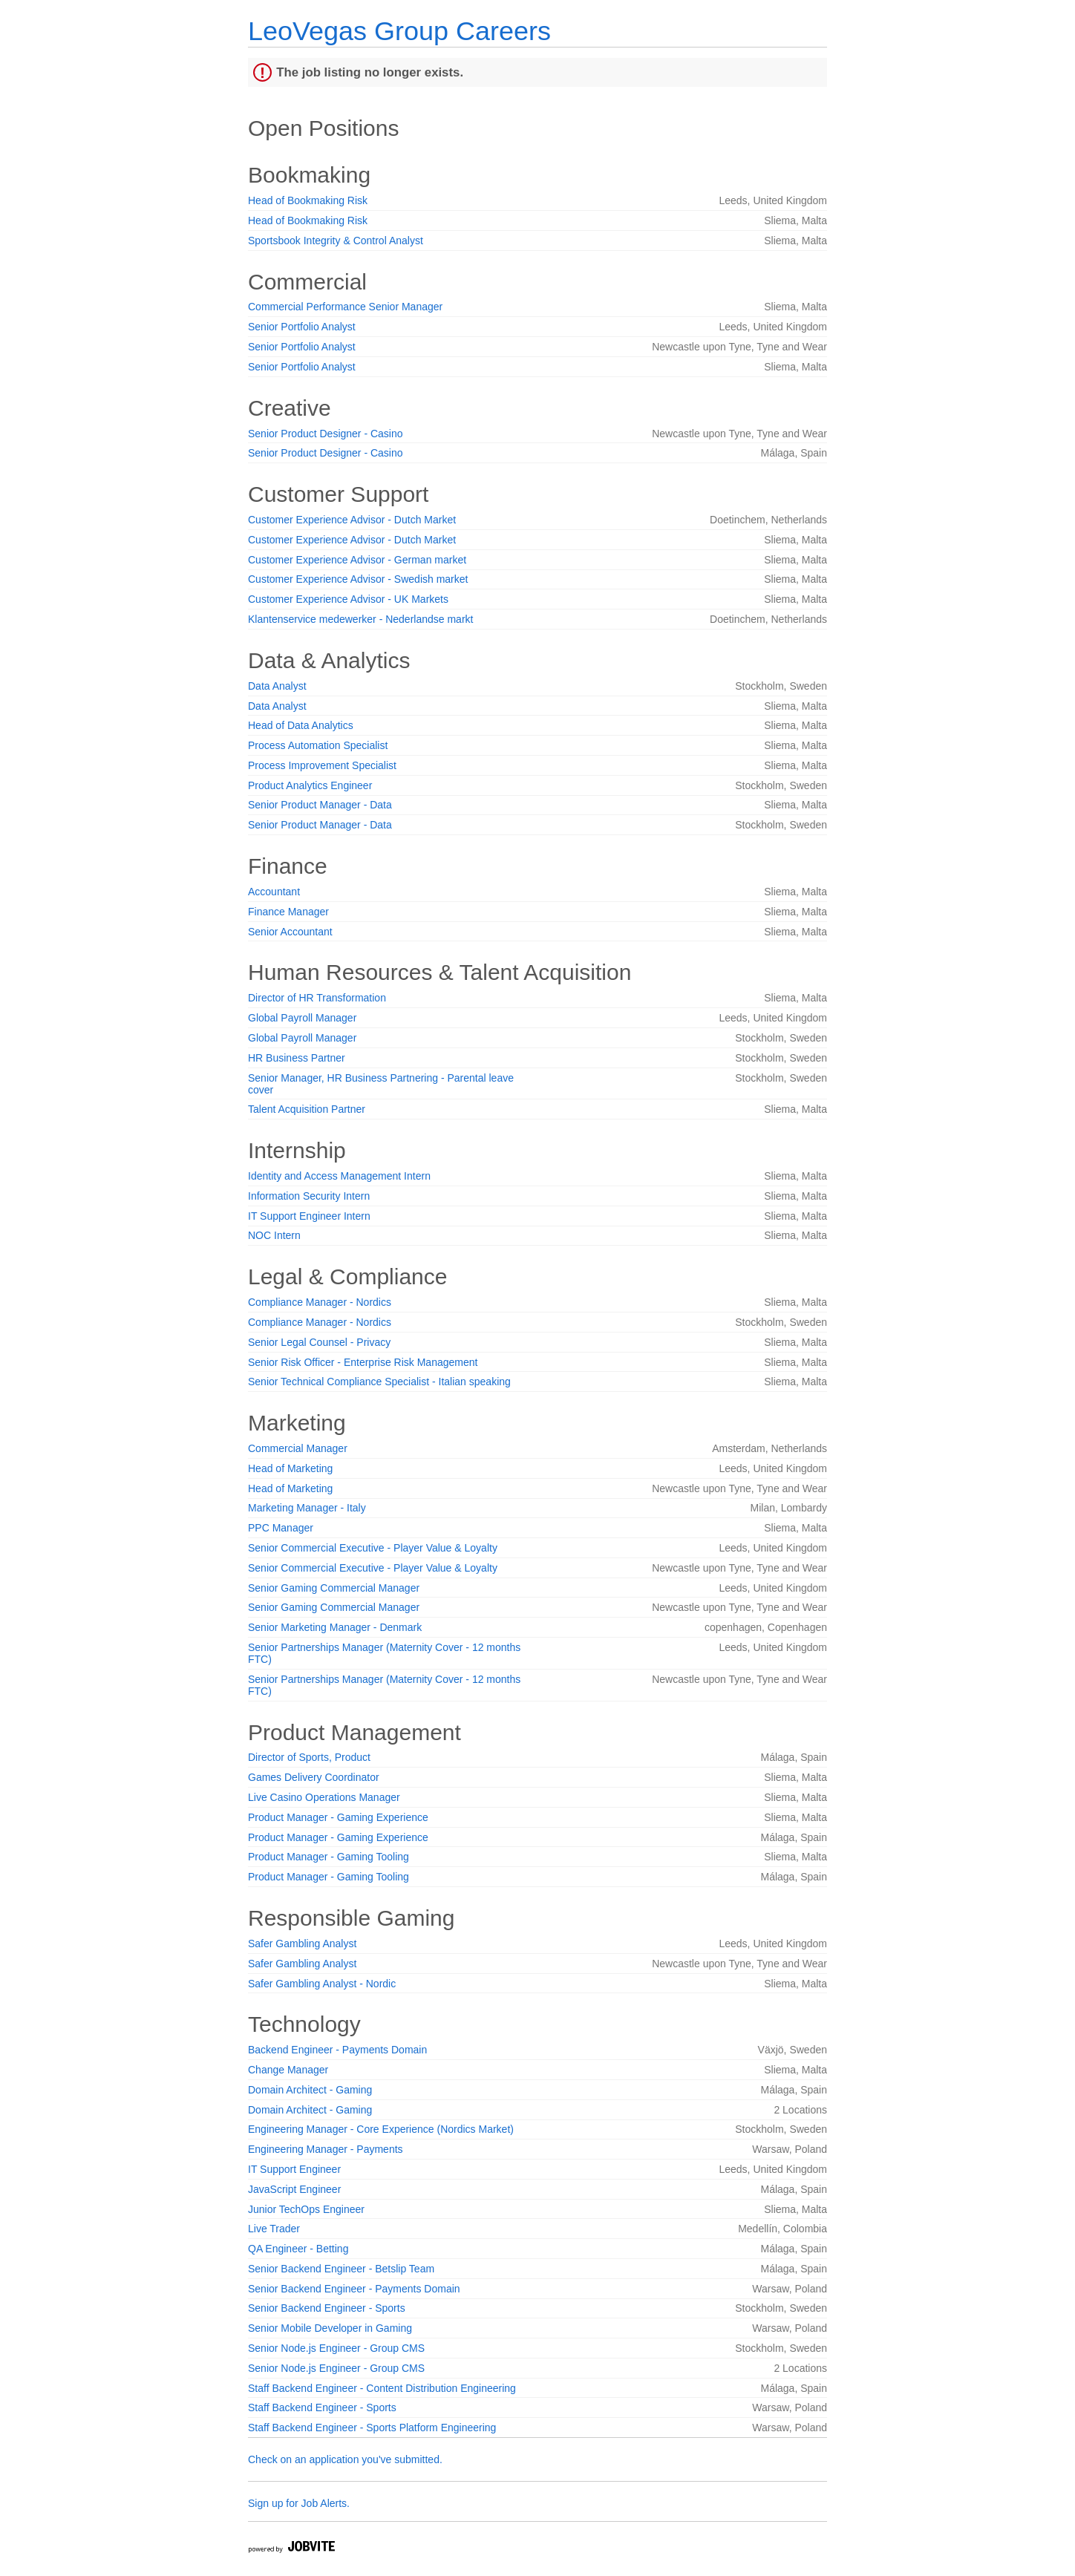  Describe the element at coordinates (345, 2459) in the screenshot. I see `Check on an application you've submitted.` at that location.